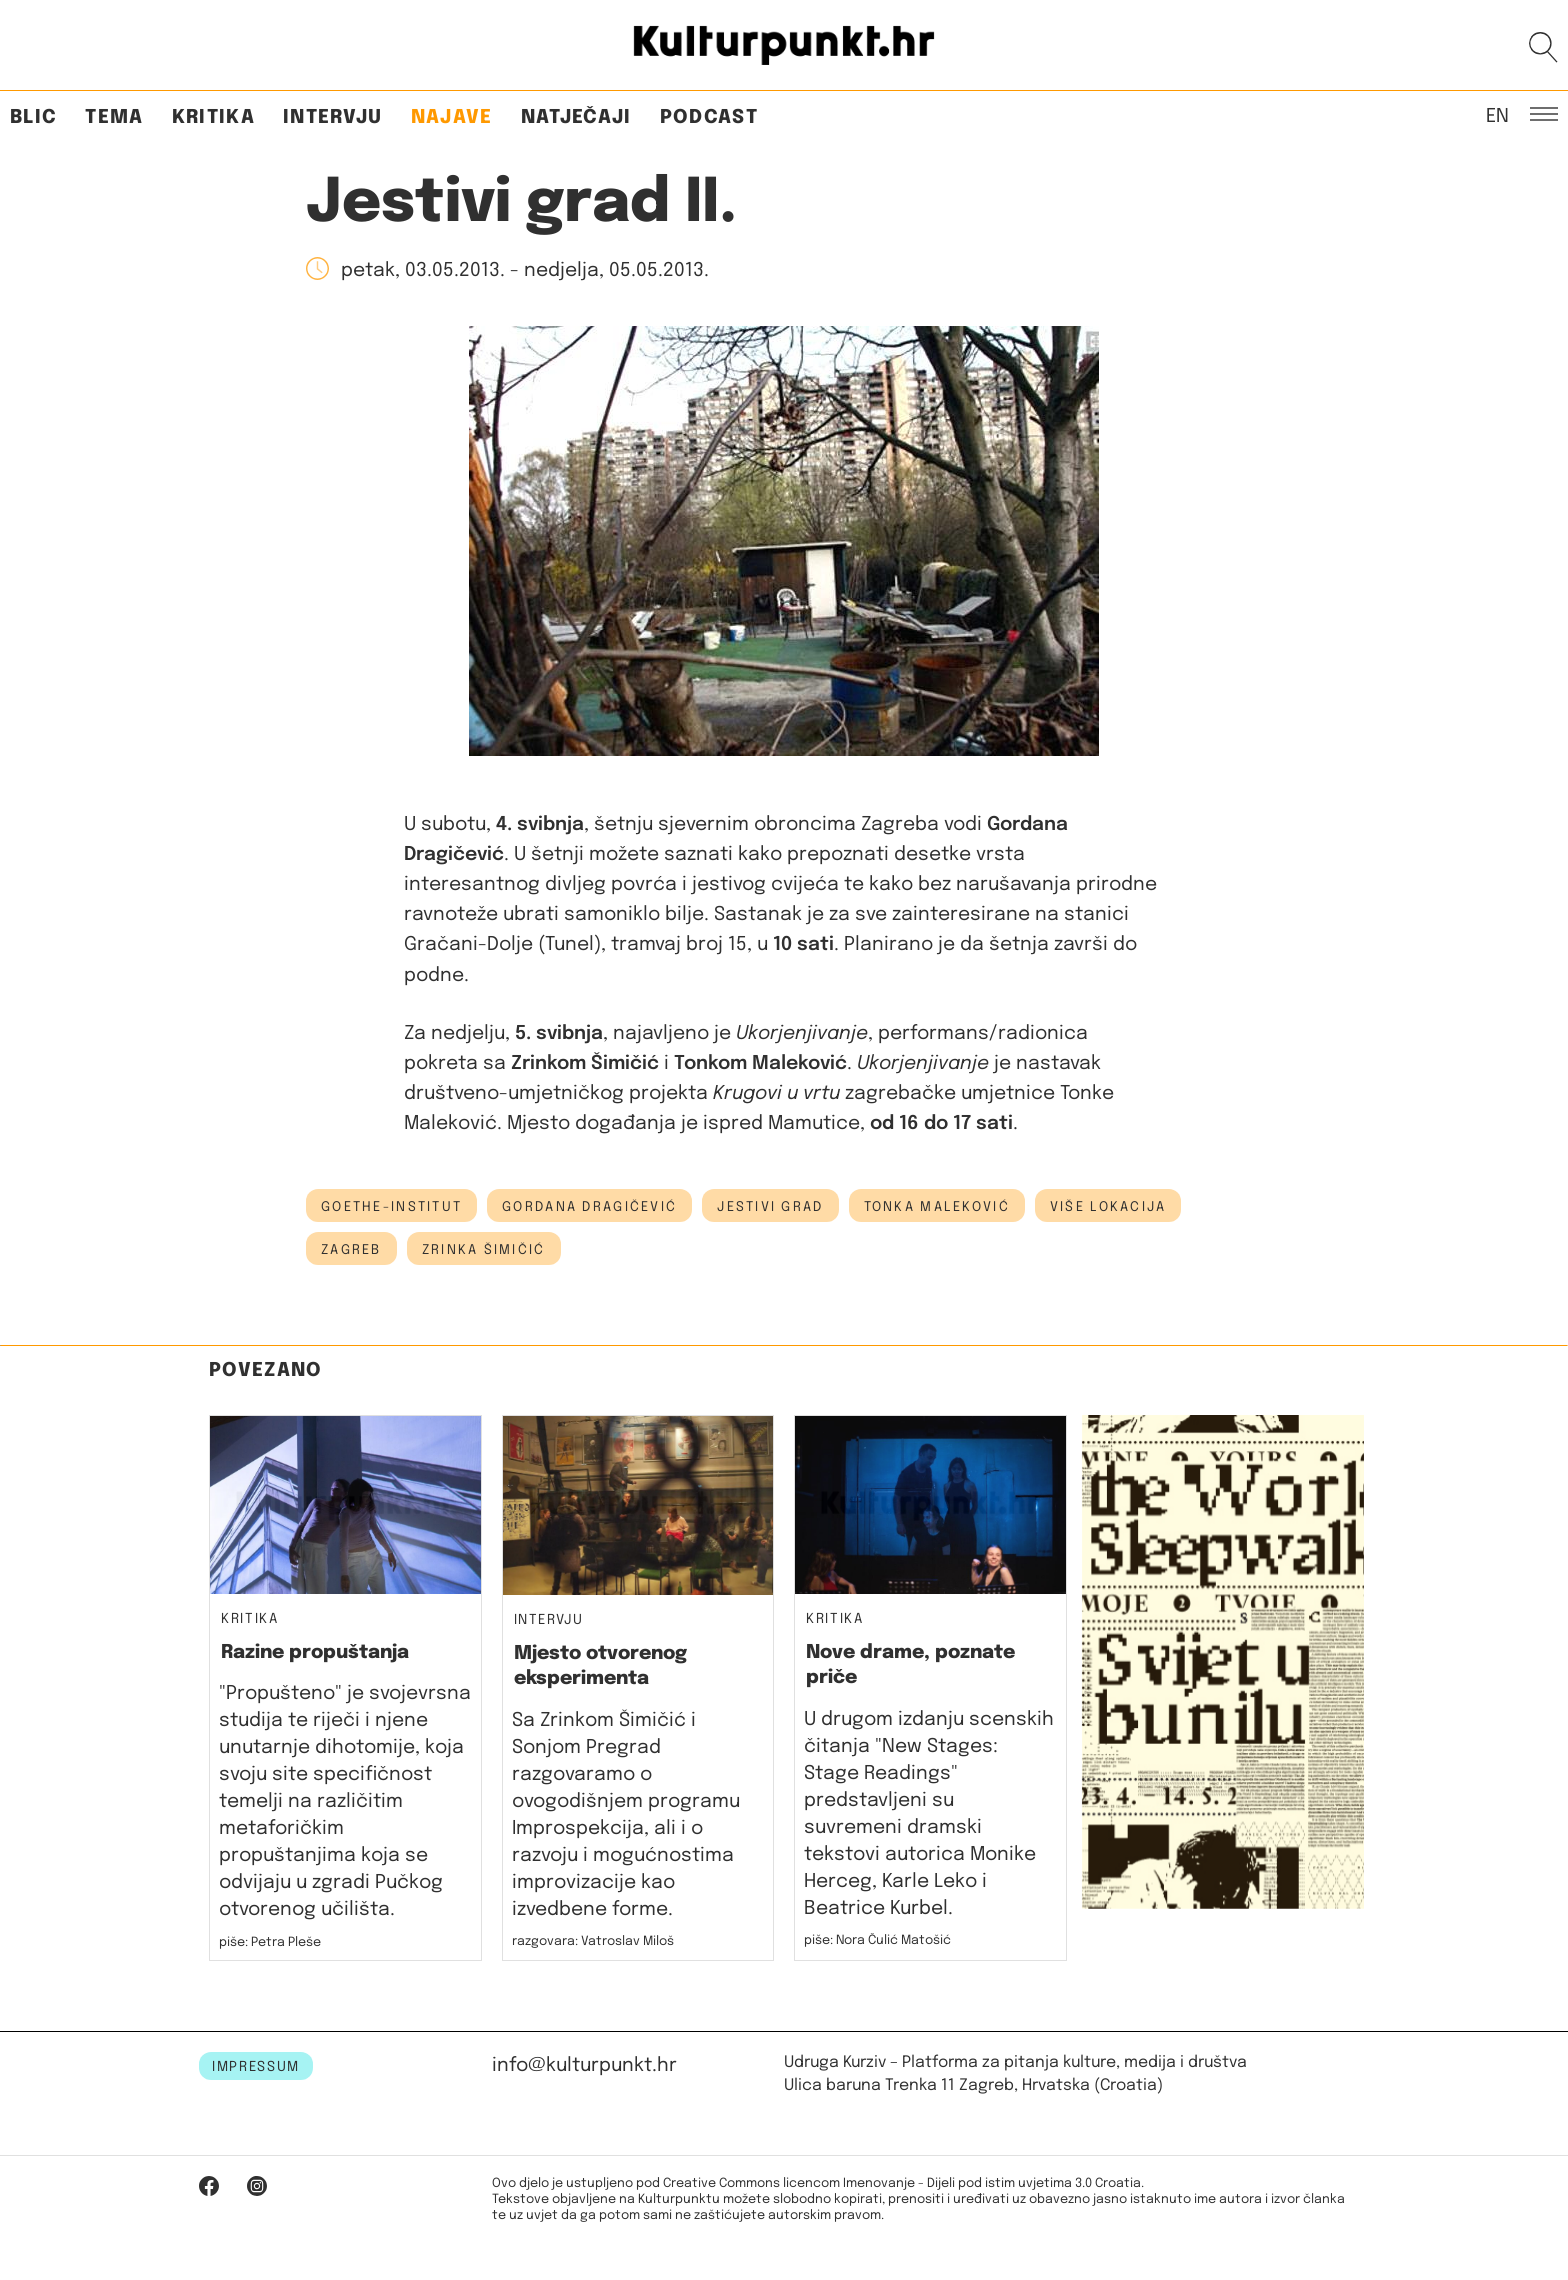  Describe the element at coordinates (709, 117) in the screenshot. I see `Podcast` at that location.